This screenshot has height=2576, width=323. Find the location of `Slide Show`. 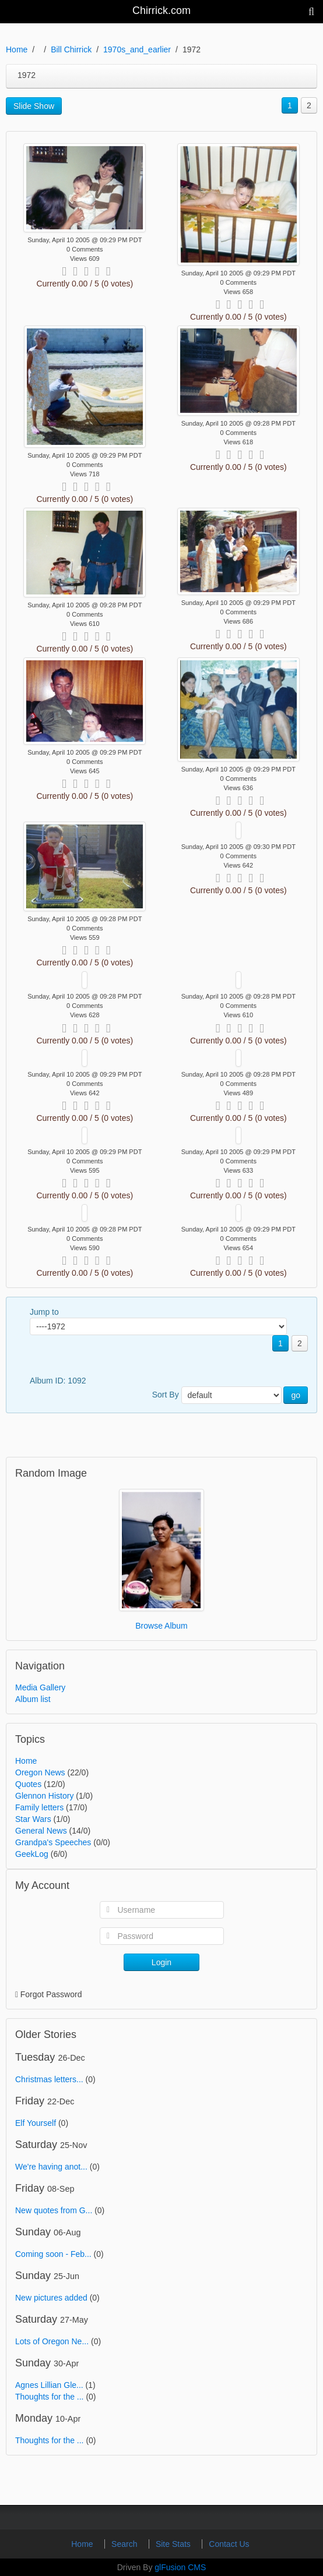

Slide Show is located at coordinates (33, 106).